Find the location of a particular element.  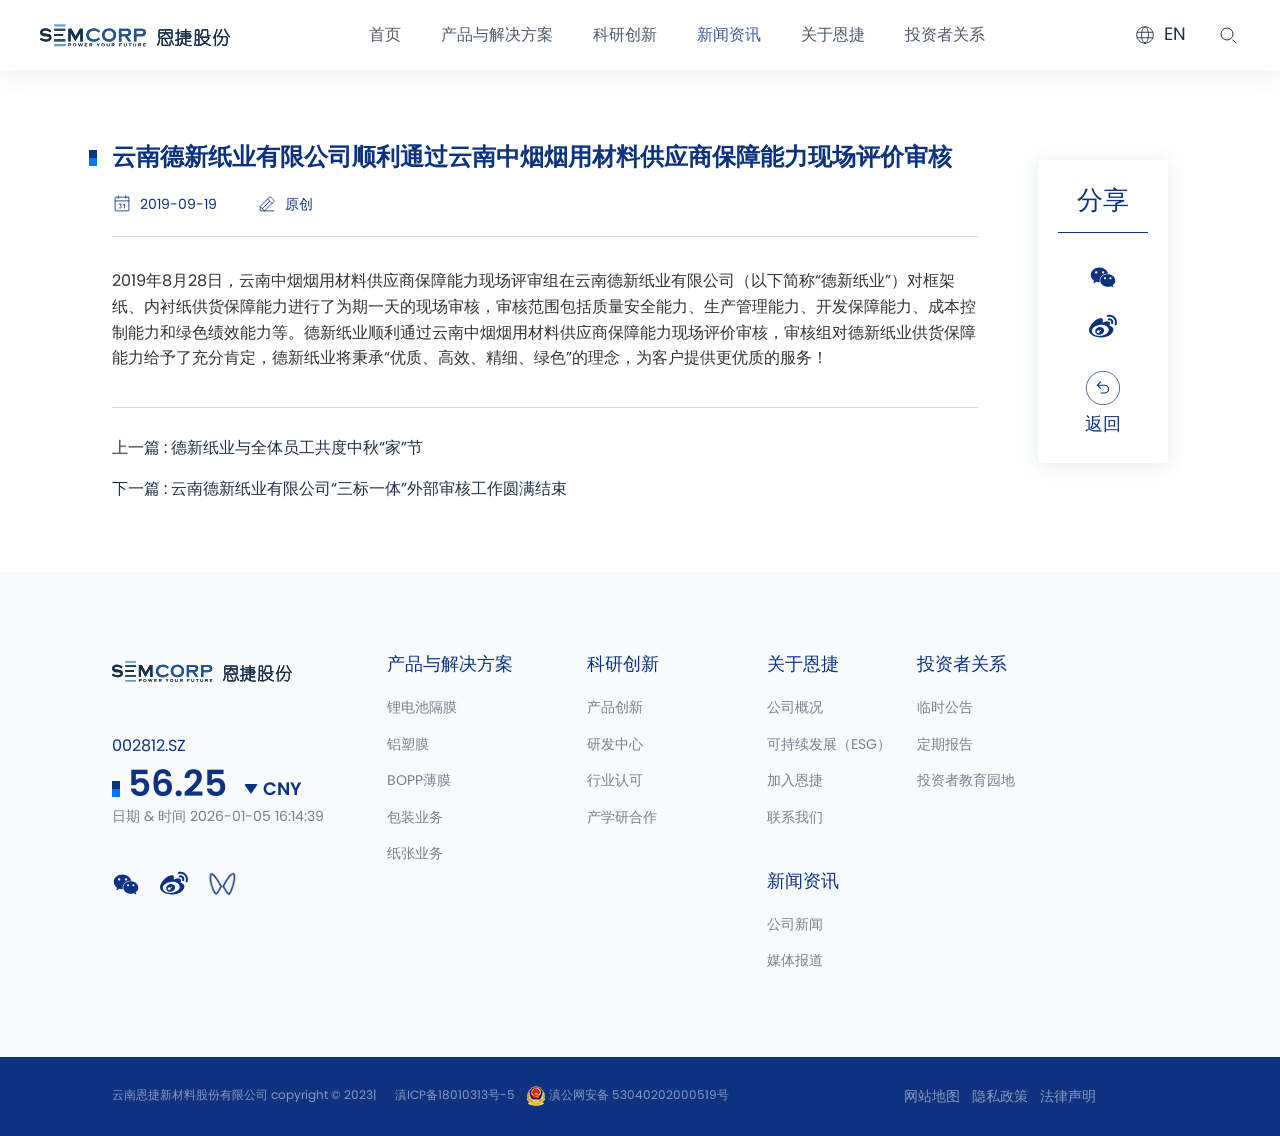

首页 is located at coordinates (385, 35).